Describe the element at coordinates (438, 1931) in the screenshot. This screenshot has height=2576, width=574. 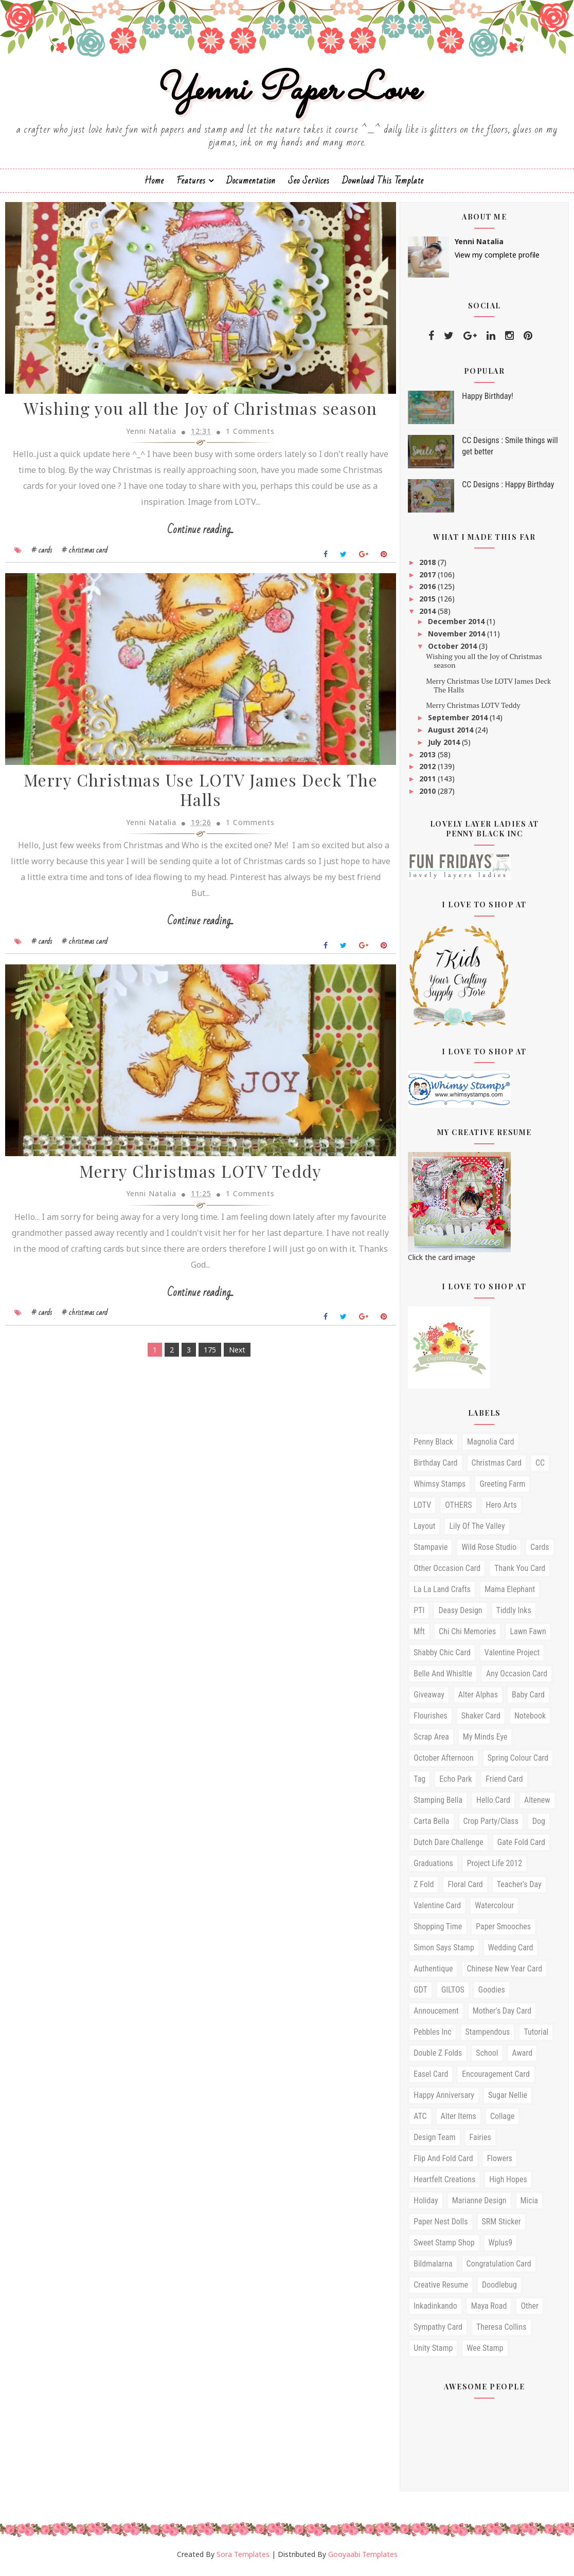
I see `Shopping time` at that location.